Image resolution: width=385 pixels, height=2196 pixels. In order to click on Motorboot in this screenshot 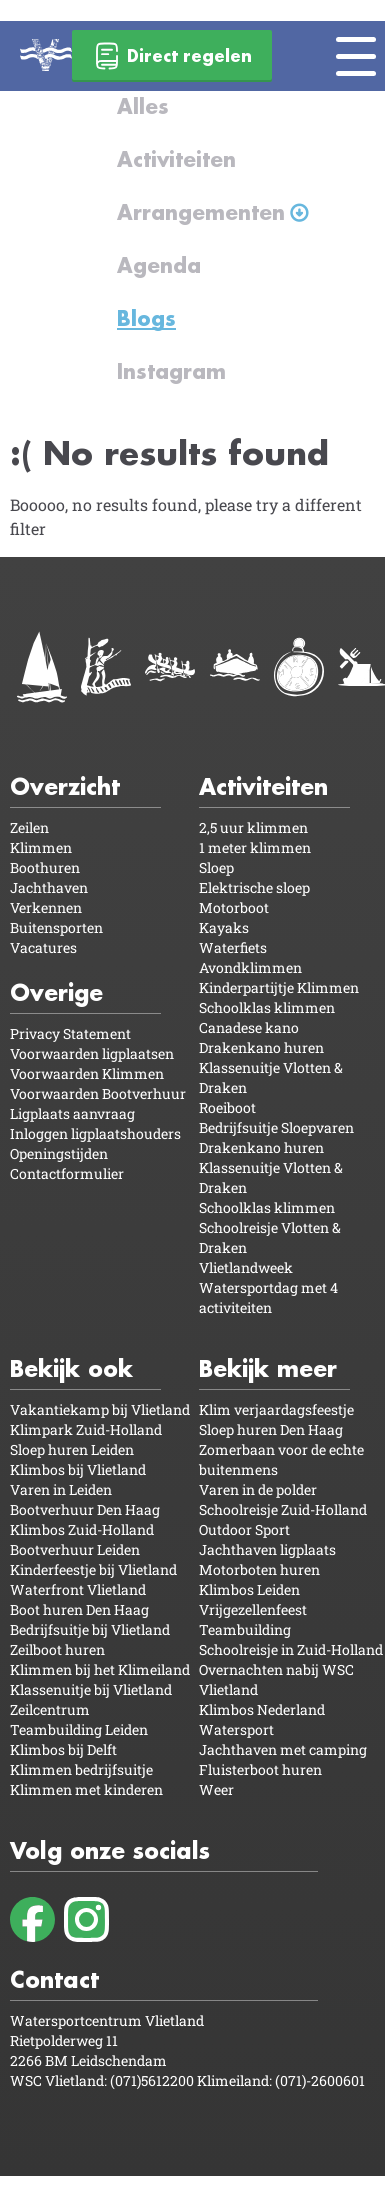, I will do `click(234, 907)`.